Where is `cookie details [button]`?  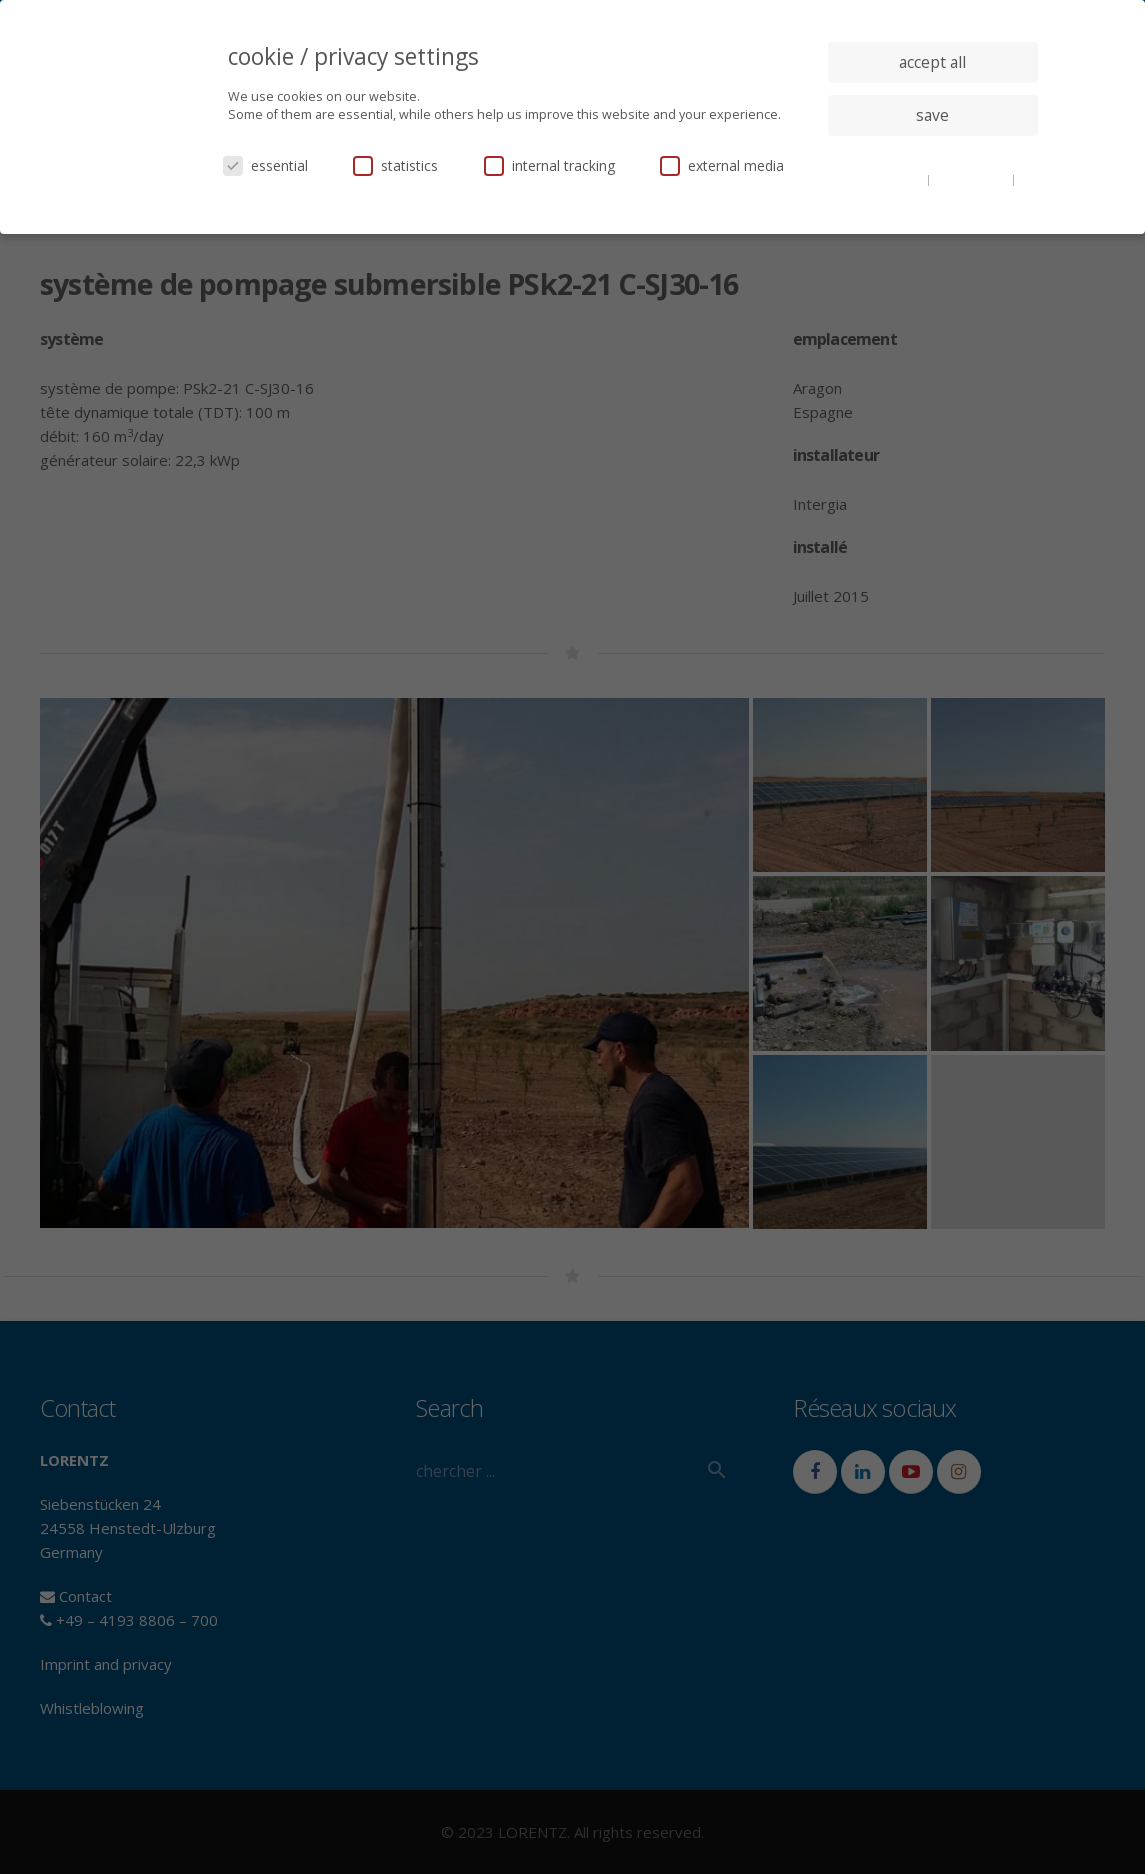 cookie details [button] is located at coordinates (886, 179).